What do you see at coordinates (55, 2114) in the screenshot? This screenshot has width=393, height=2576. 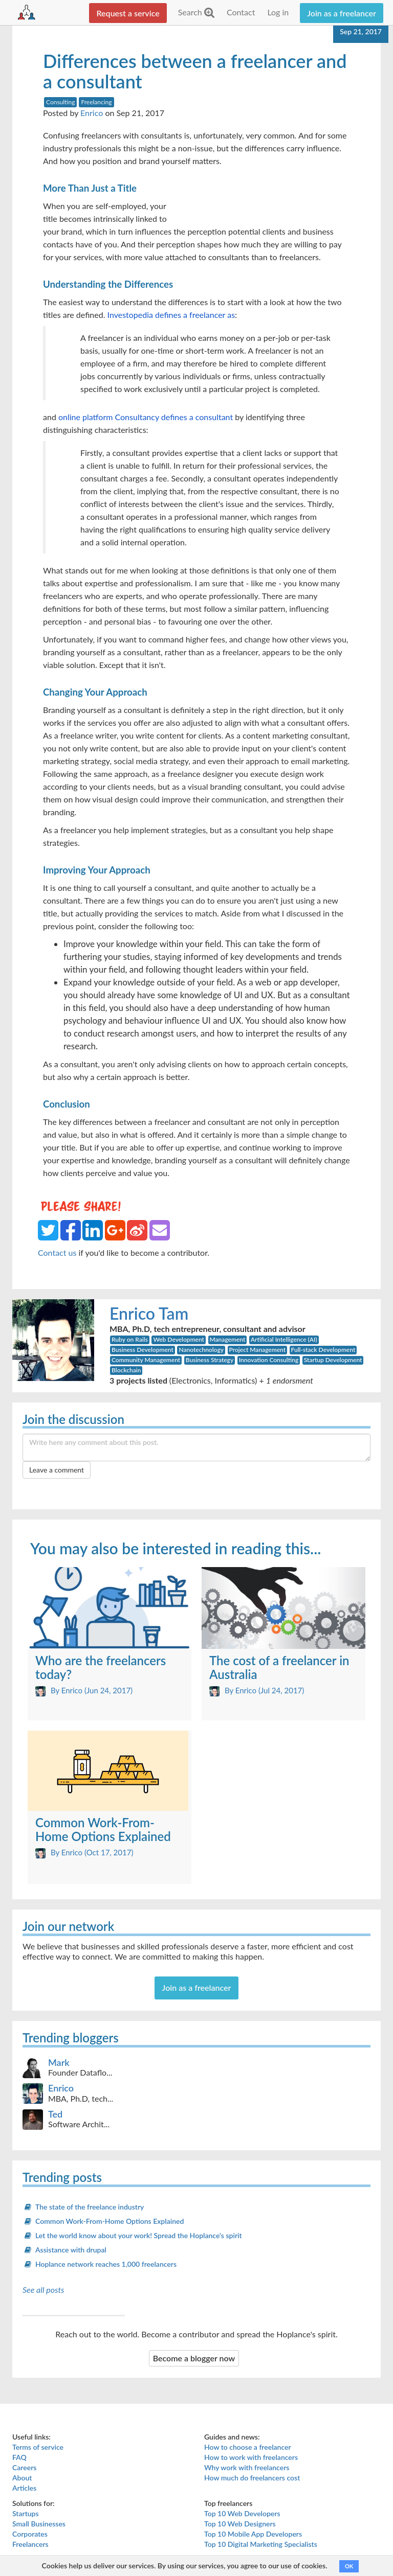 I see `Ted` at bounding box center [55, 2114].